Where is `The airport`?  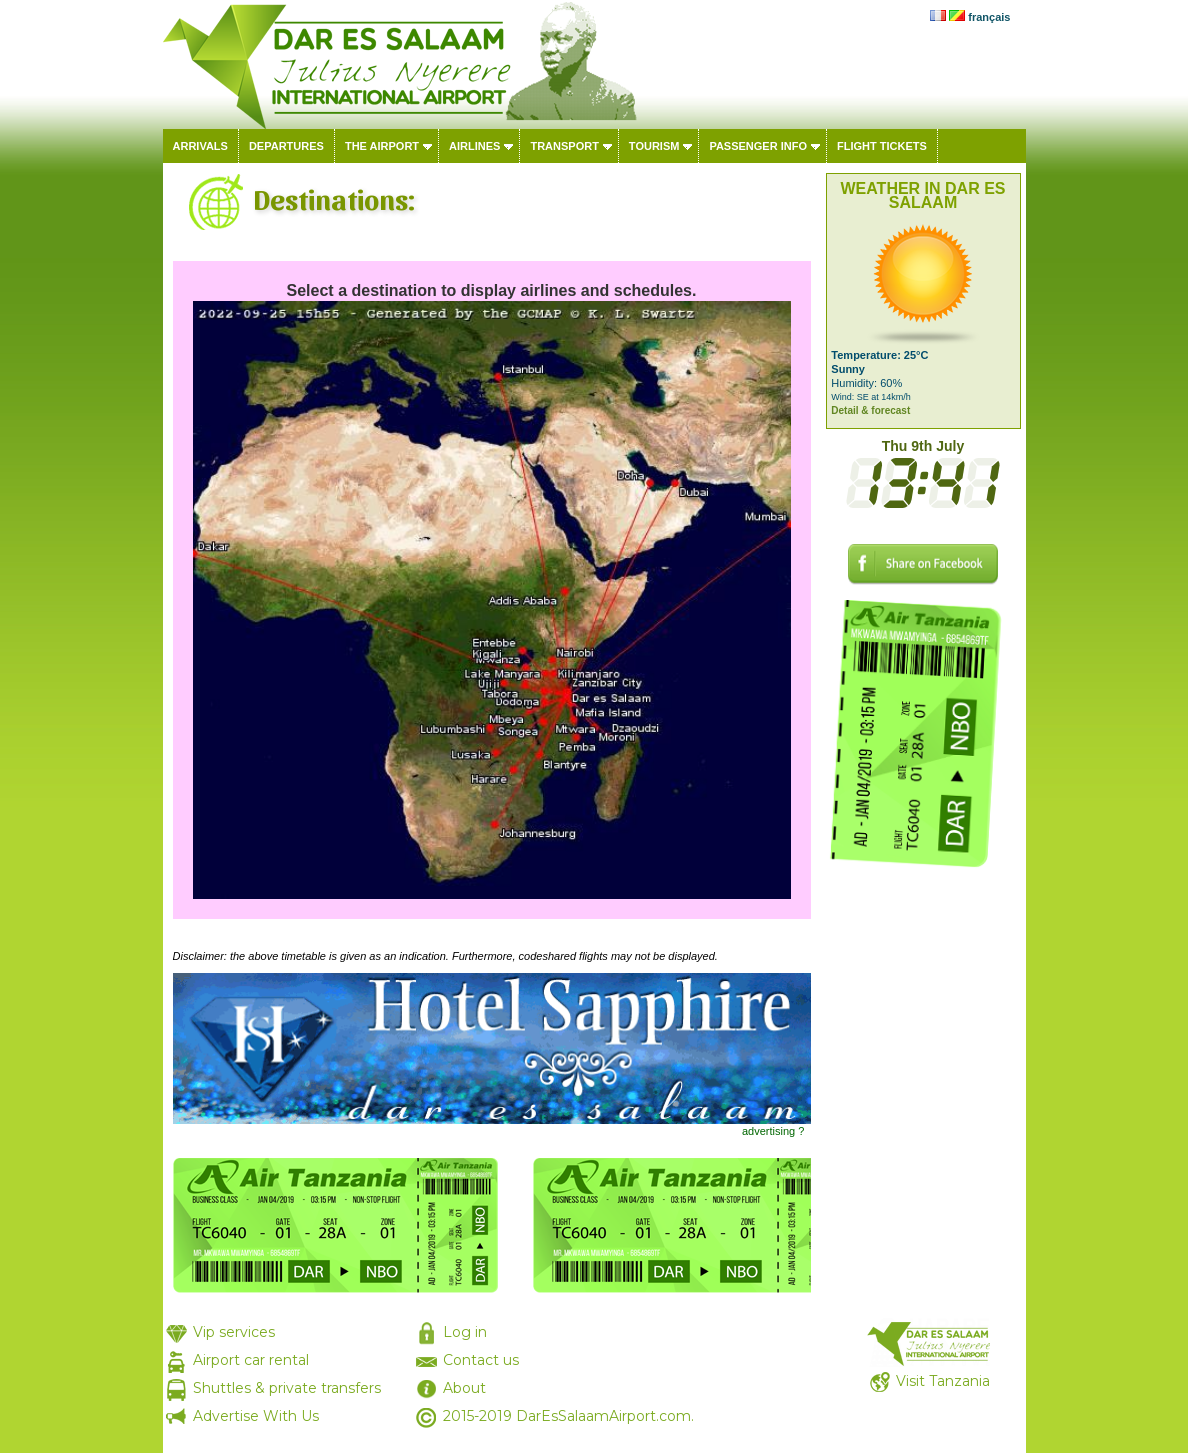
The airport is located at coordinates (382, 146).